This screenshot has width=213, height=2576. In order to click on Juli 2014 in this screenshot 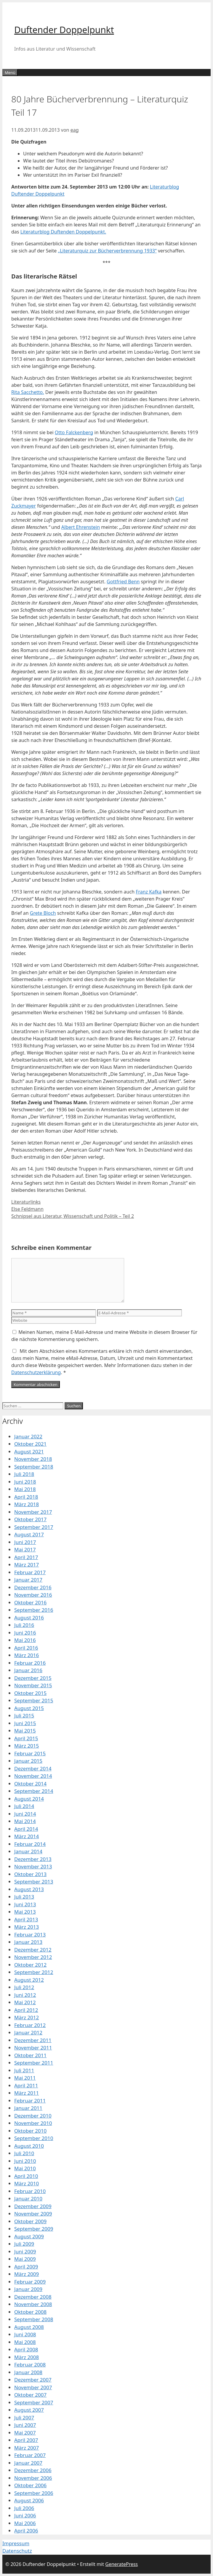, I will do `click(24, 1806)`.